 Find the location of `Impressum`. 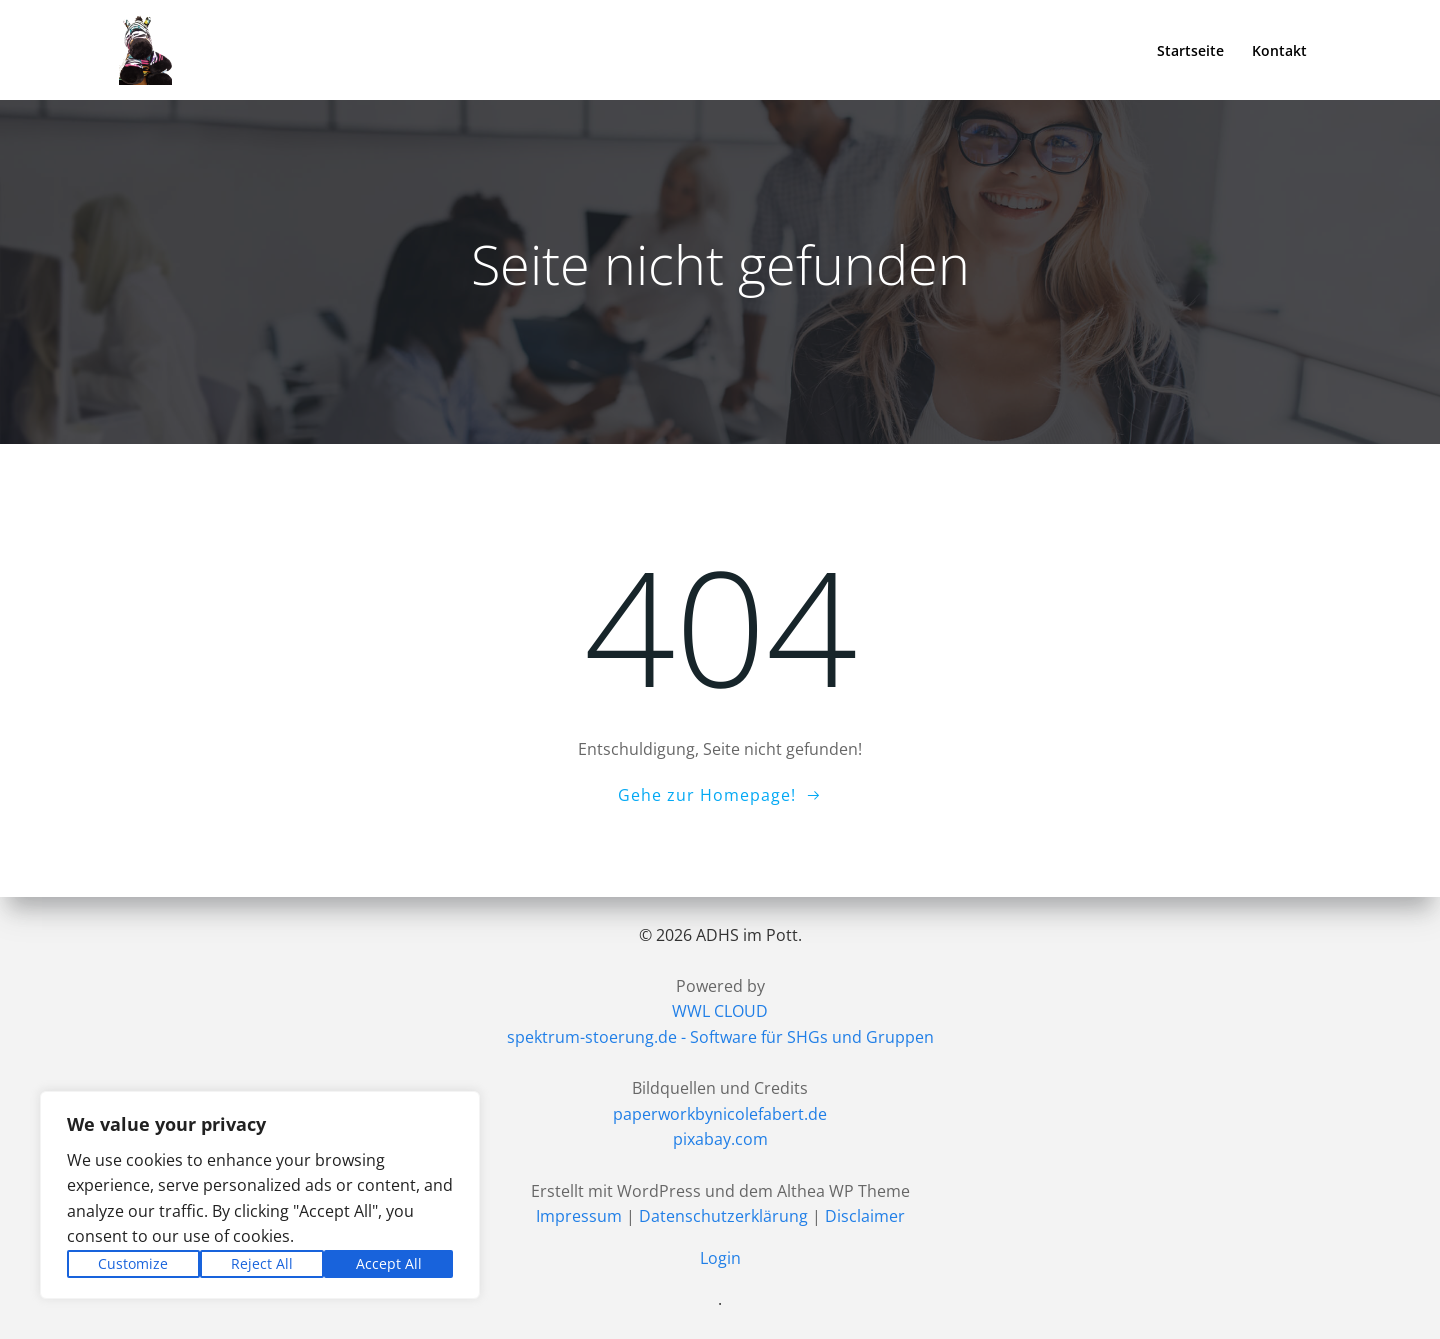

Impressum is located at coordinates (579, 1216).